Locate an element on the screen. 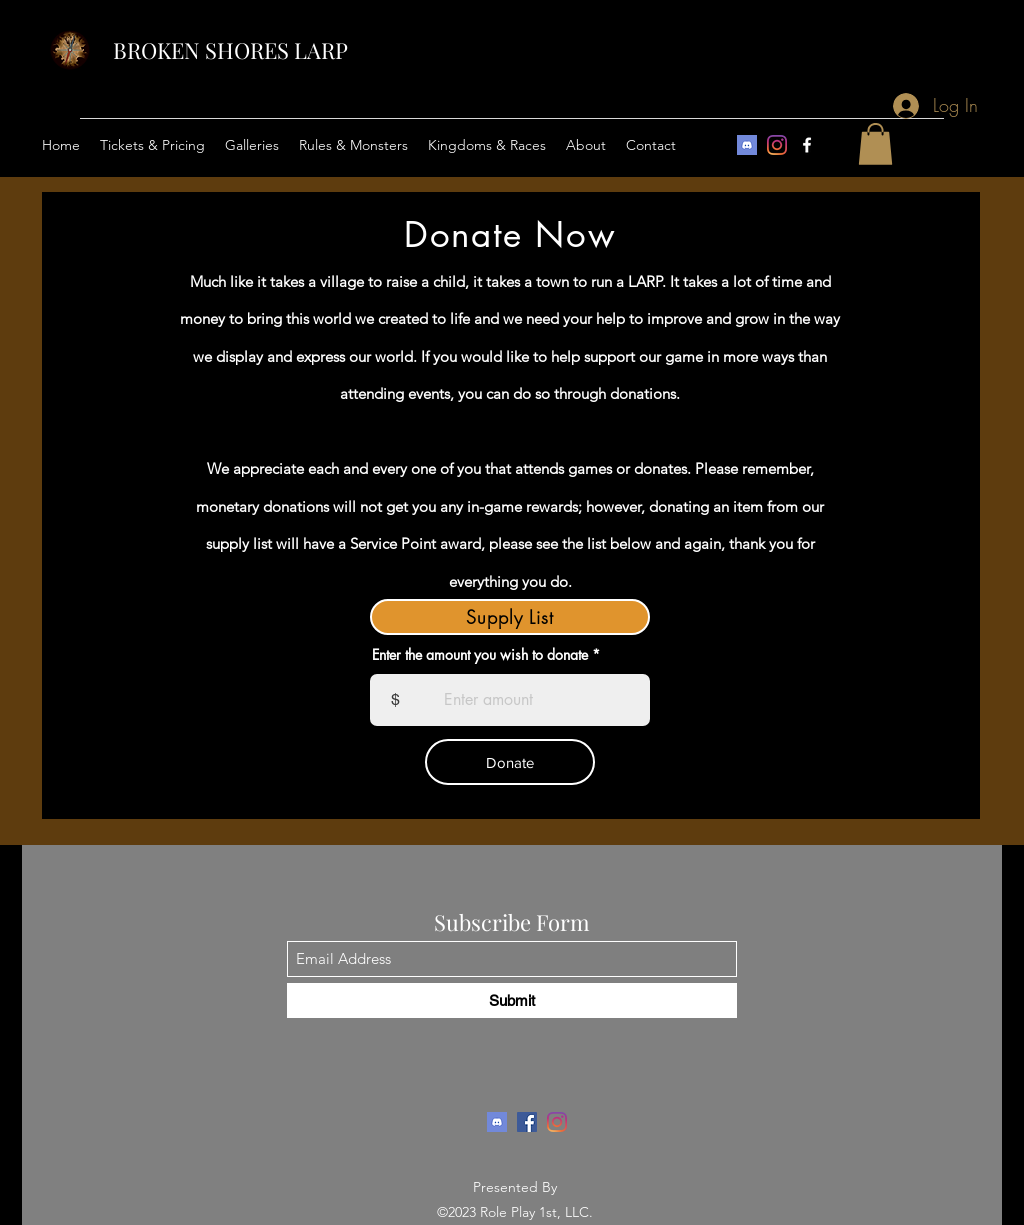 This screenshot has height=1225, width=1024. BROKEN SHORES LARP is located at coordinates (230, 50).